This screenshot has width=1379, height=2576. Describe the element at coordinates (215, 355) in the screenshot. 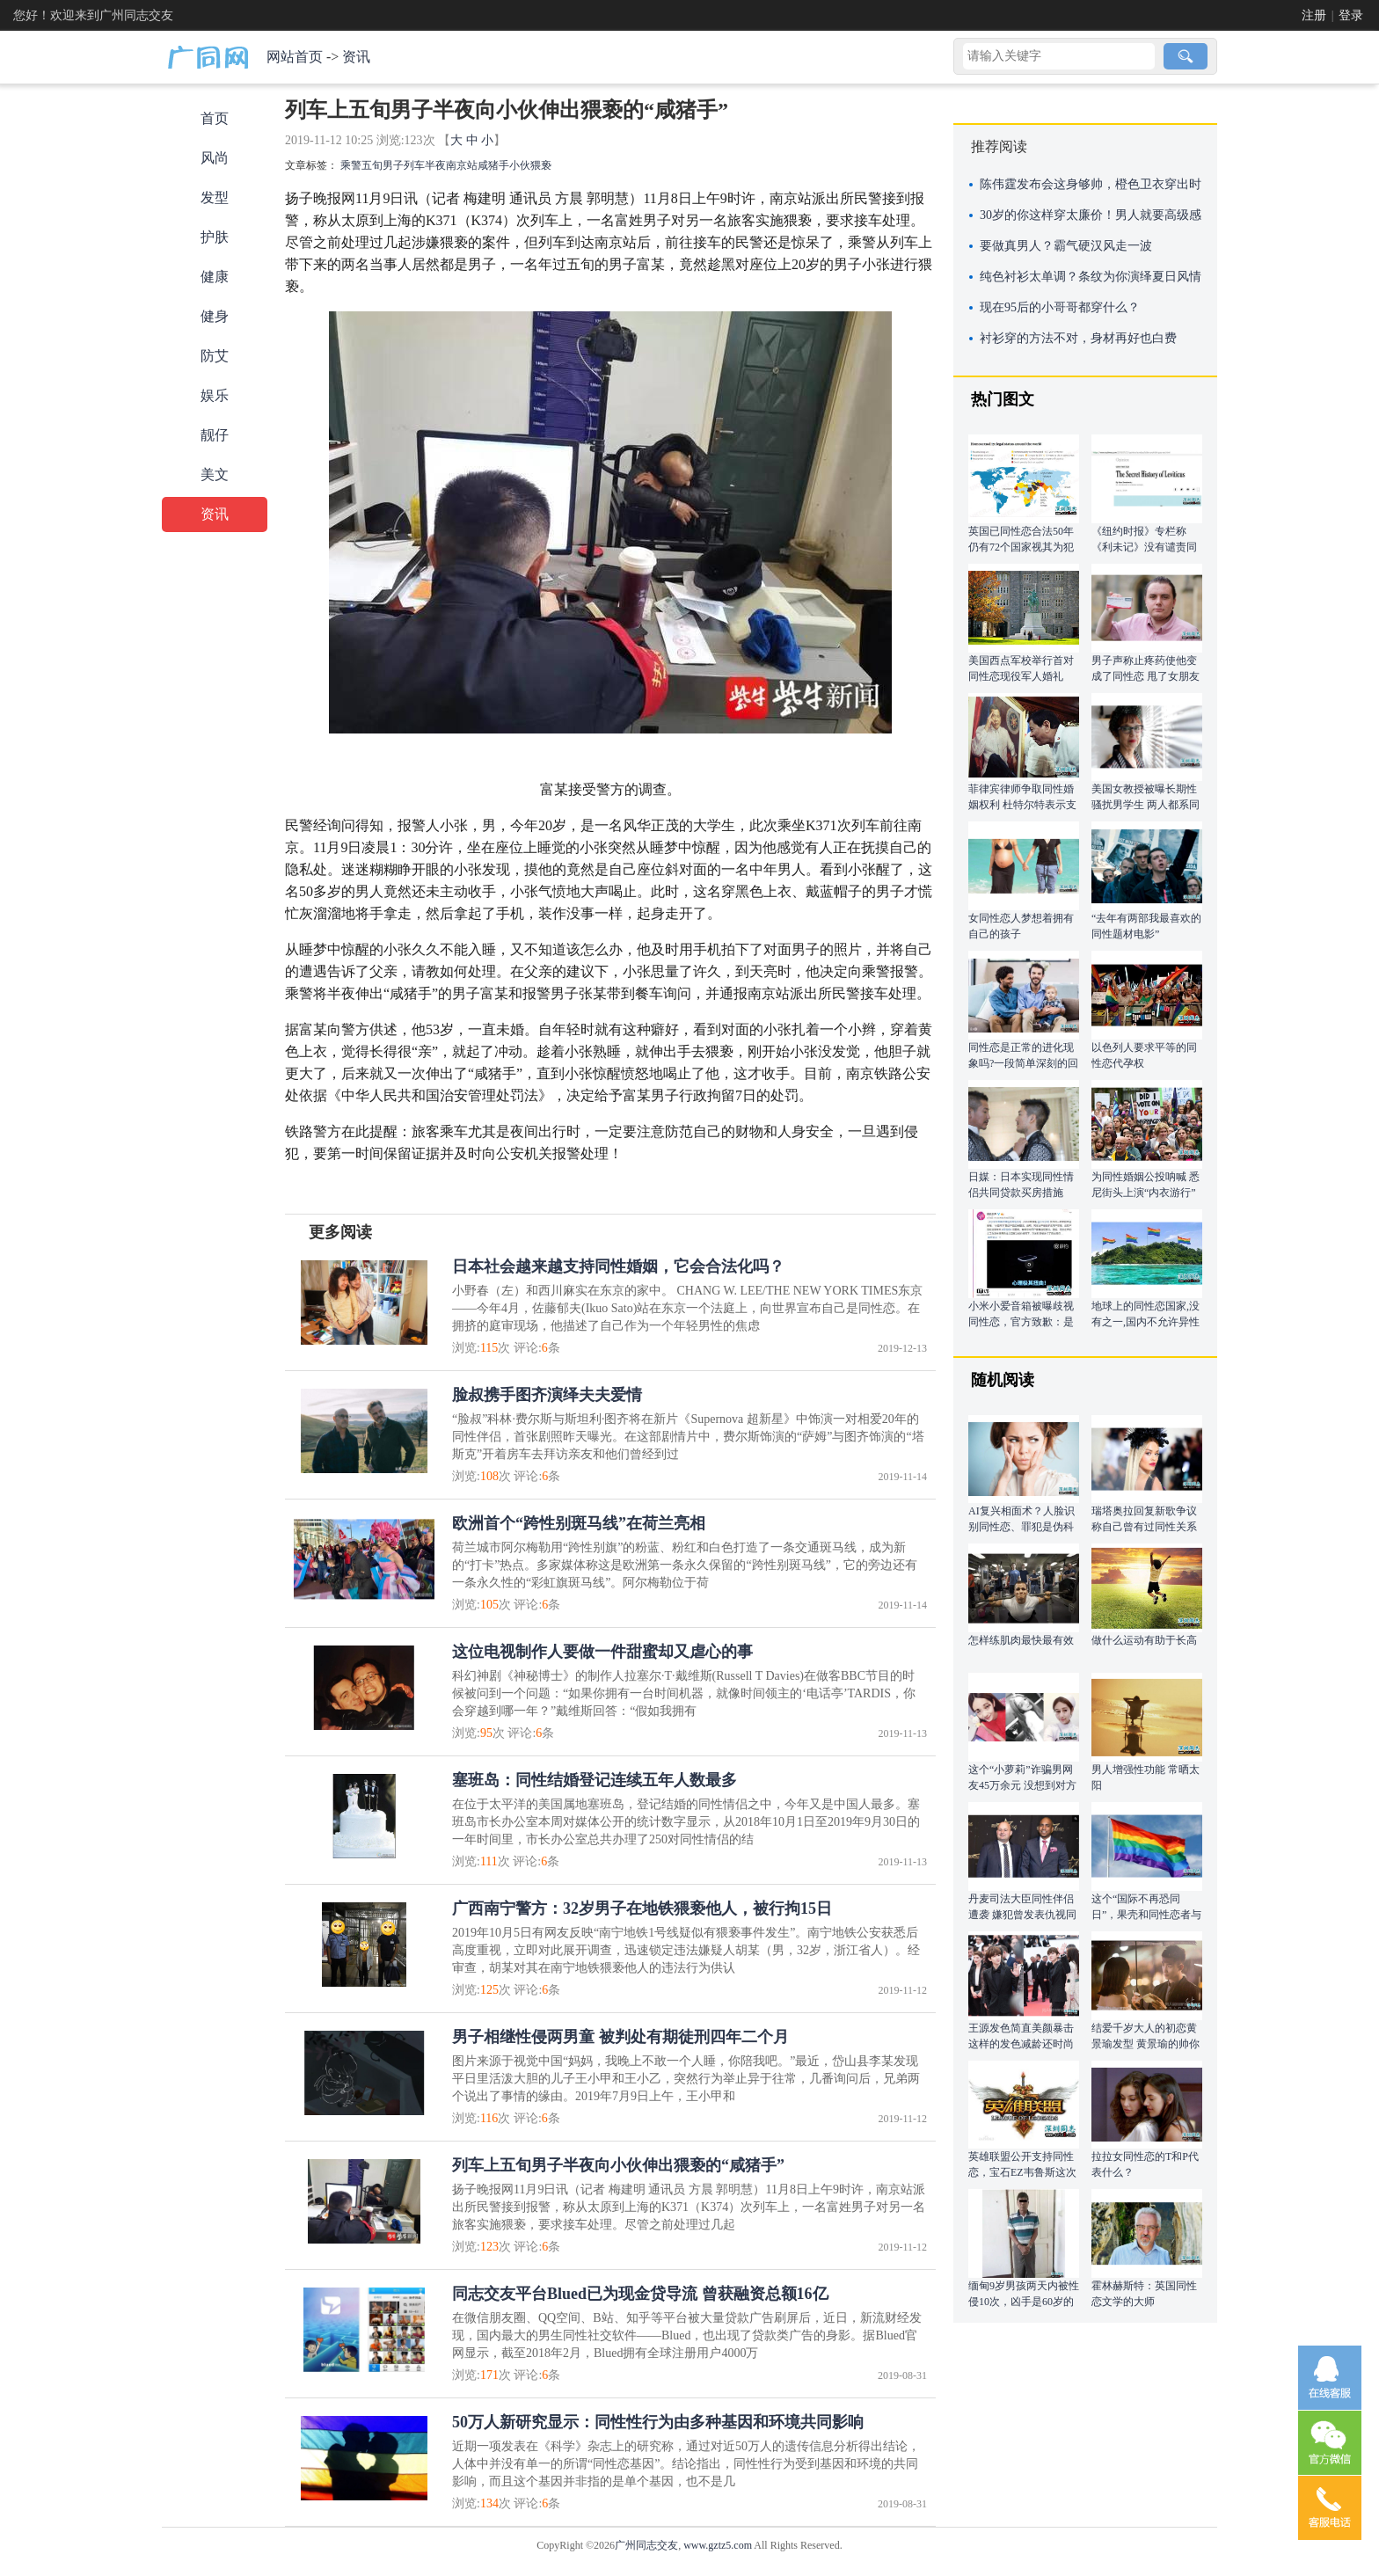

I see `防艾` at that location.